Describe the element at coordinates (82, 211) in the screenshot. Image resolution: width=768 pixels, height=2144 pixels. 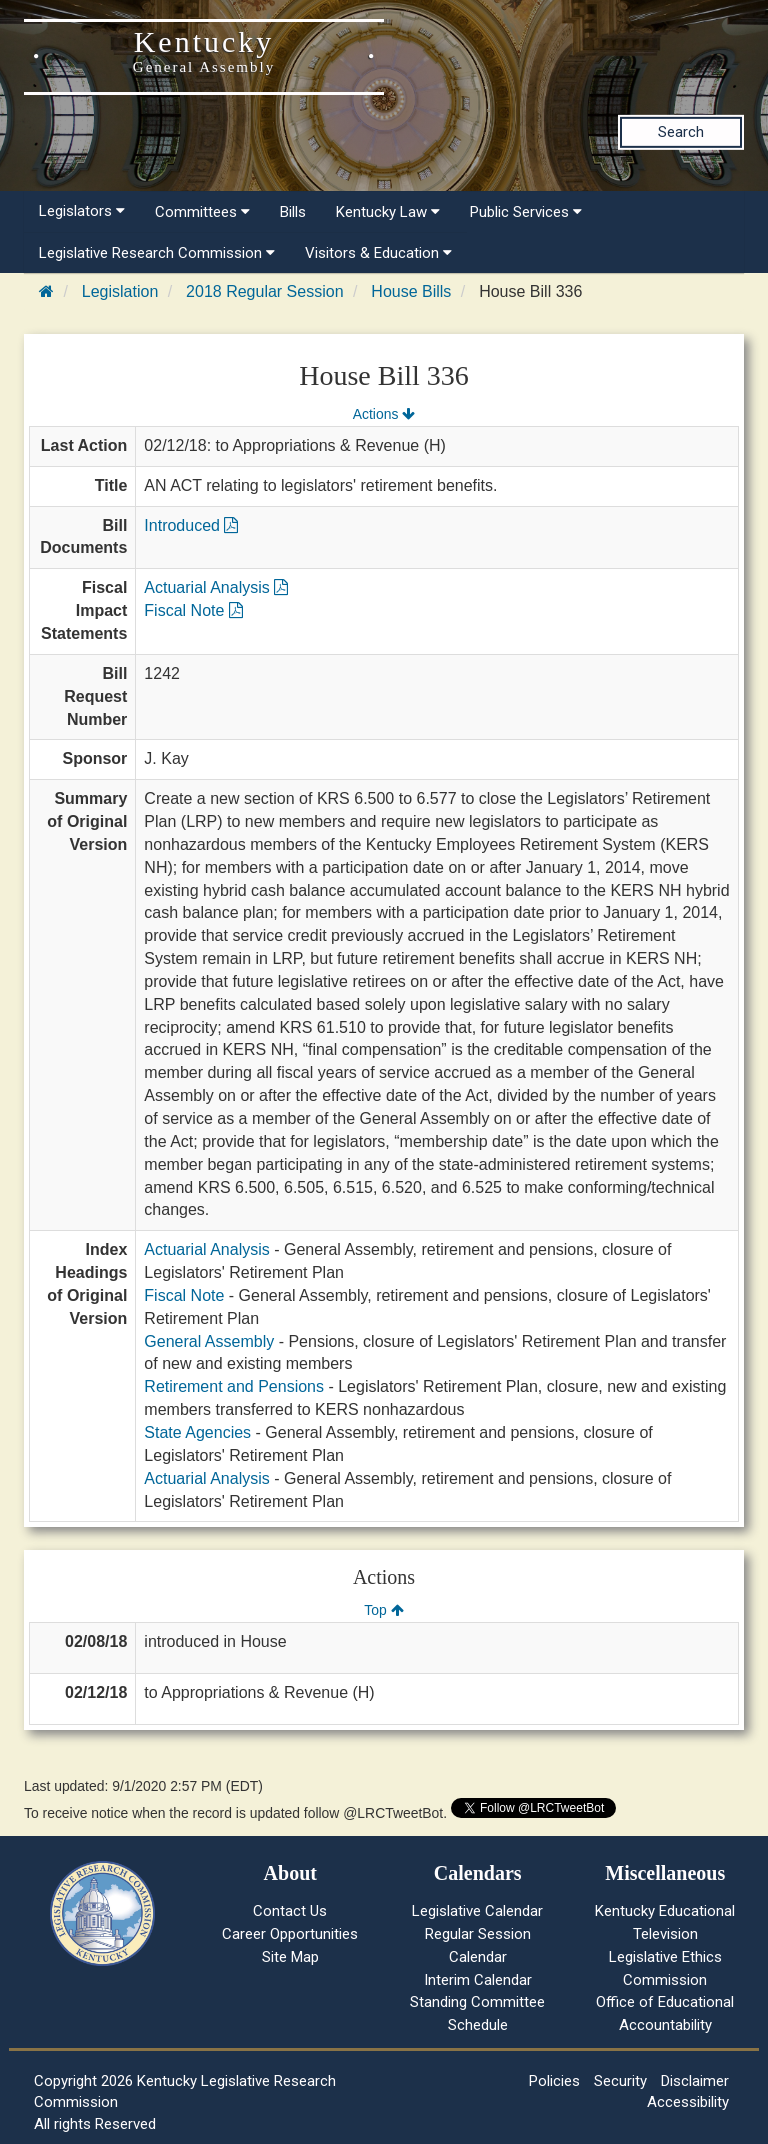
I see `Legislators` at that location.